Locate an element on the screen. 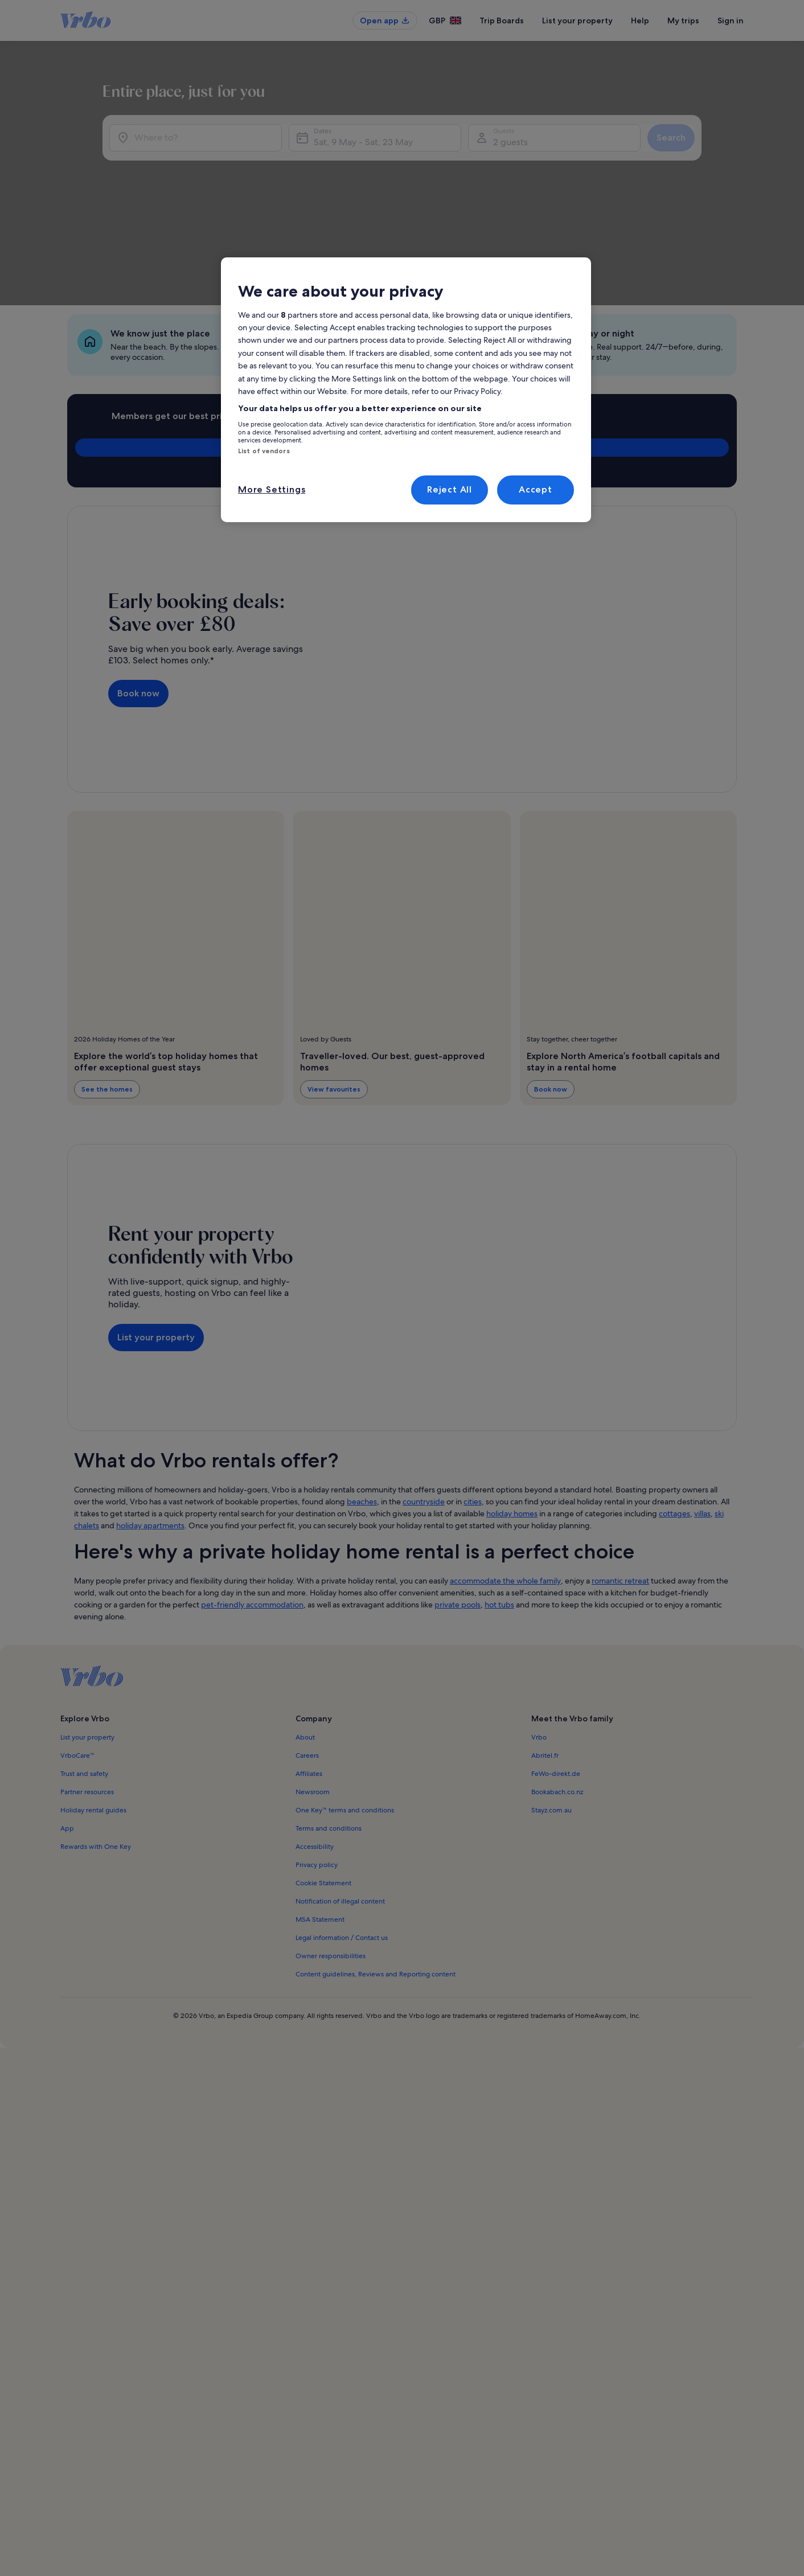 This screenshot has width=804, height=2576. Bookabach.co.nz [link] is located at coordinates (557, 1673).